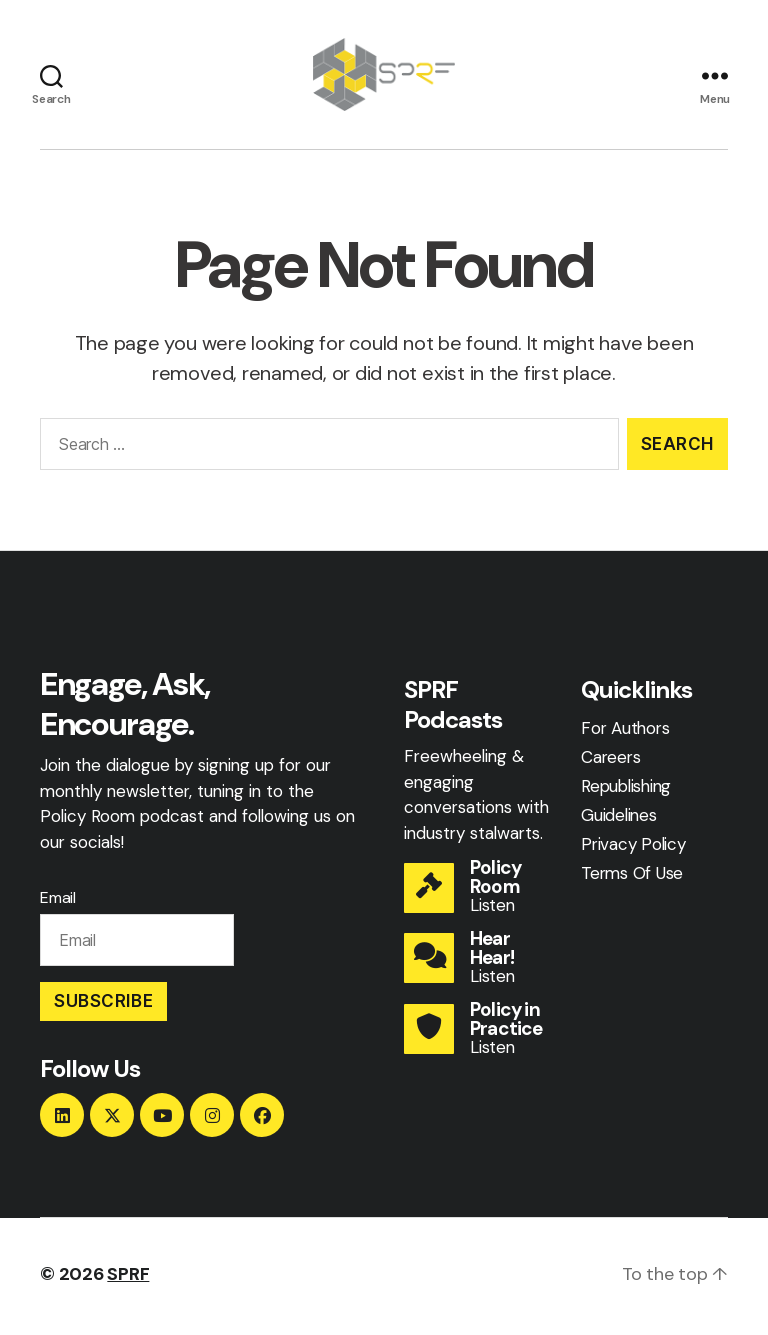  I want to click on Email, so click(58, 902).